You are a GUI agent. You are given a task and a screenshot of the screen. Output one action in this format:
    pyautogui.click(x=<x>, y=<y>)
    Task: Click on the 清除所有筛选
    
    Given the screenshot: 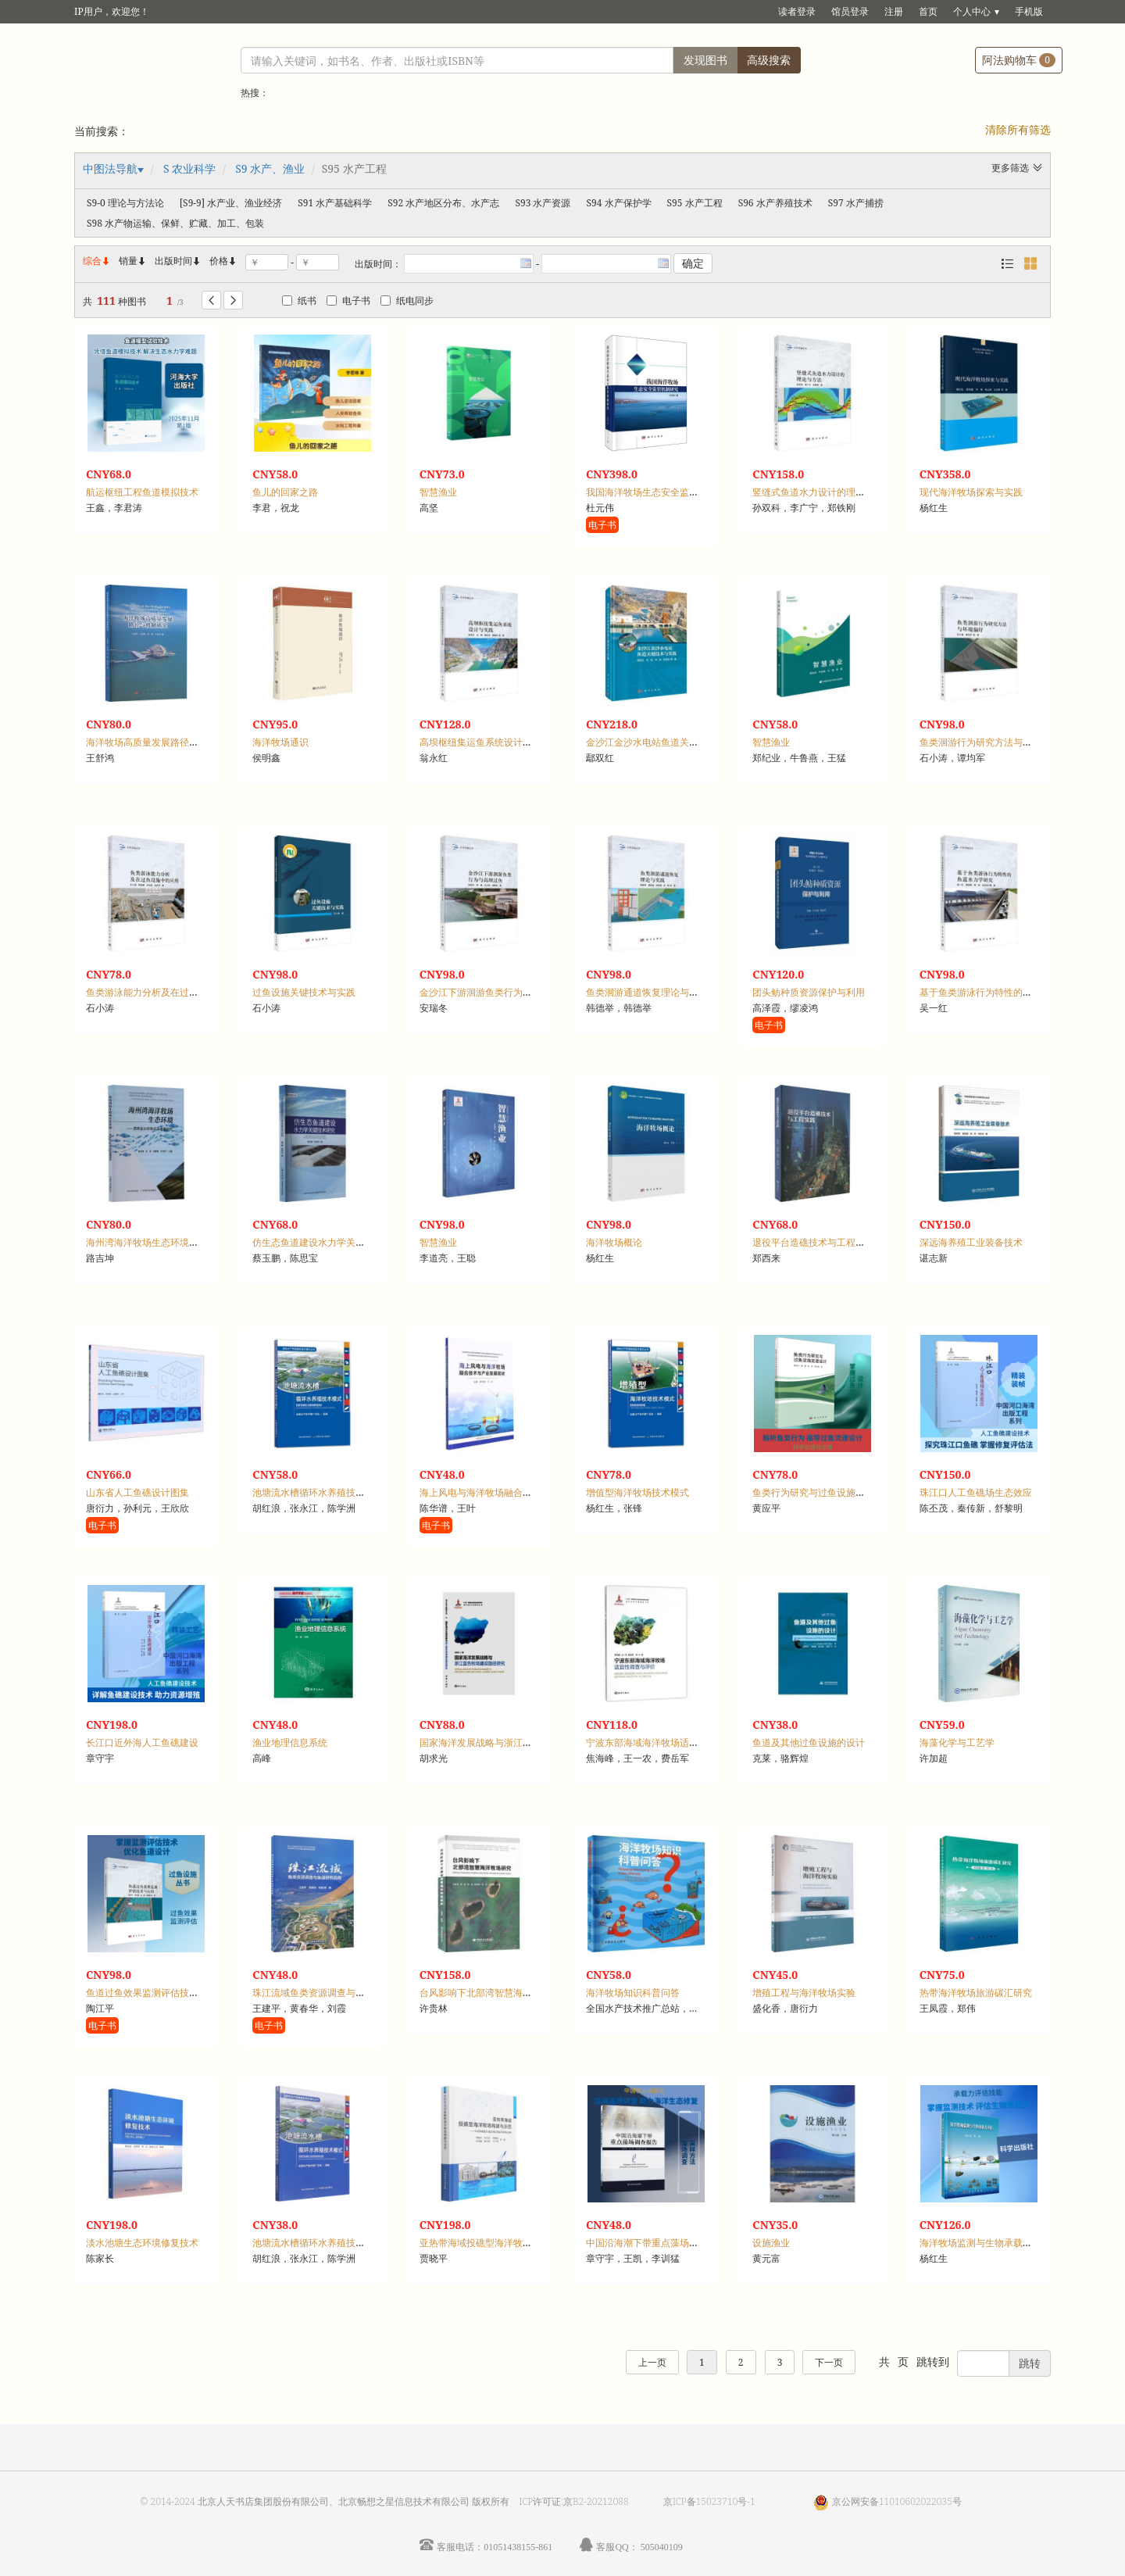 What is the action you would take?
    pyautogui.click(x=1018, y=129)
    